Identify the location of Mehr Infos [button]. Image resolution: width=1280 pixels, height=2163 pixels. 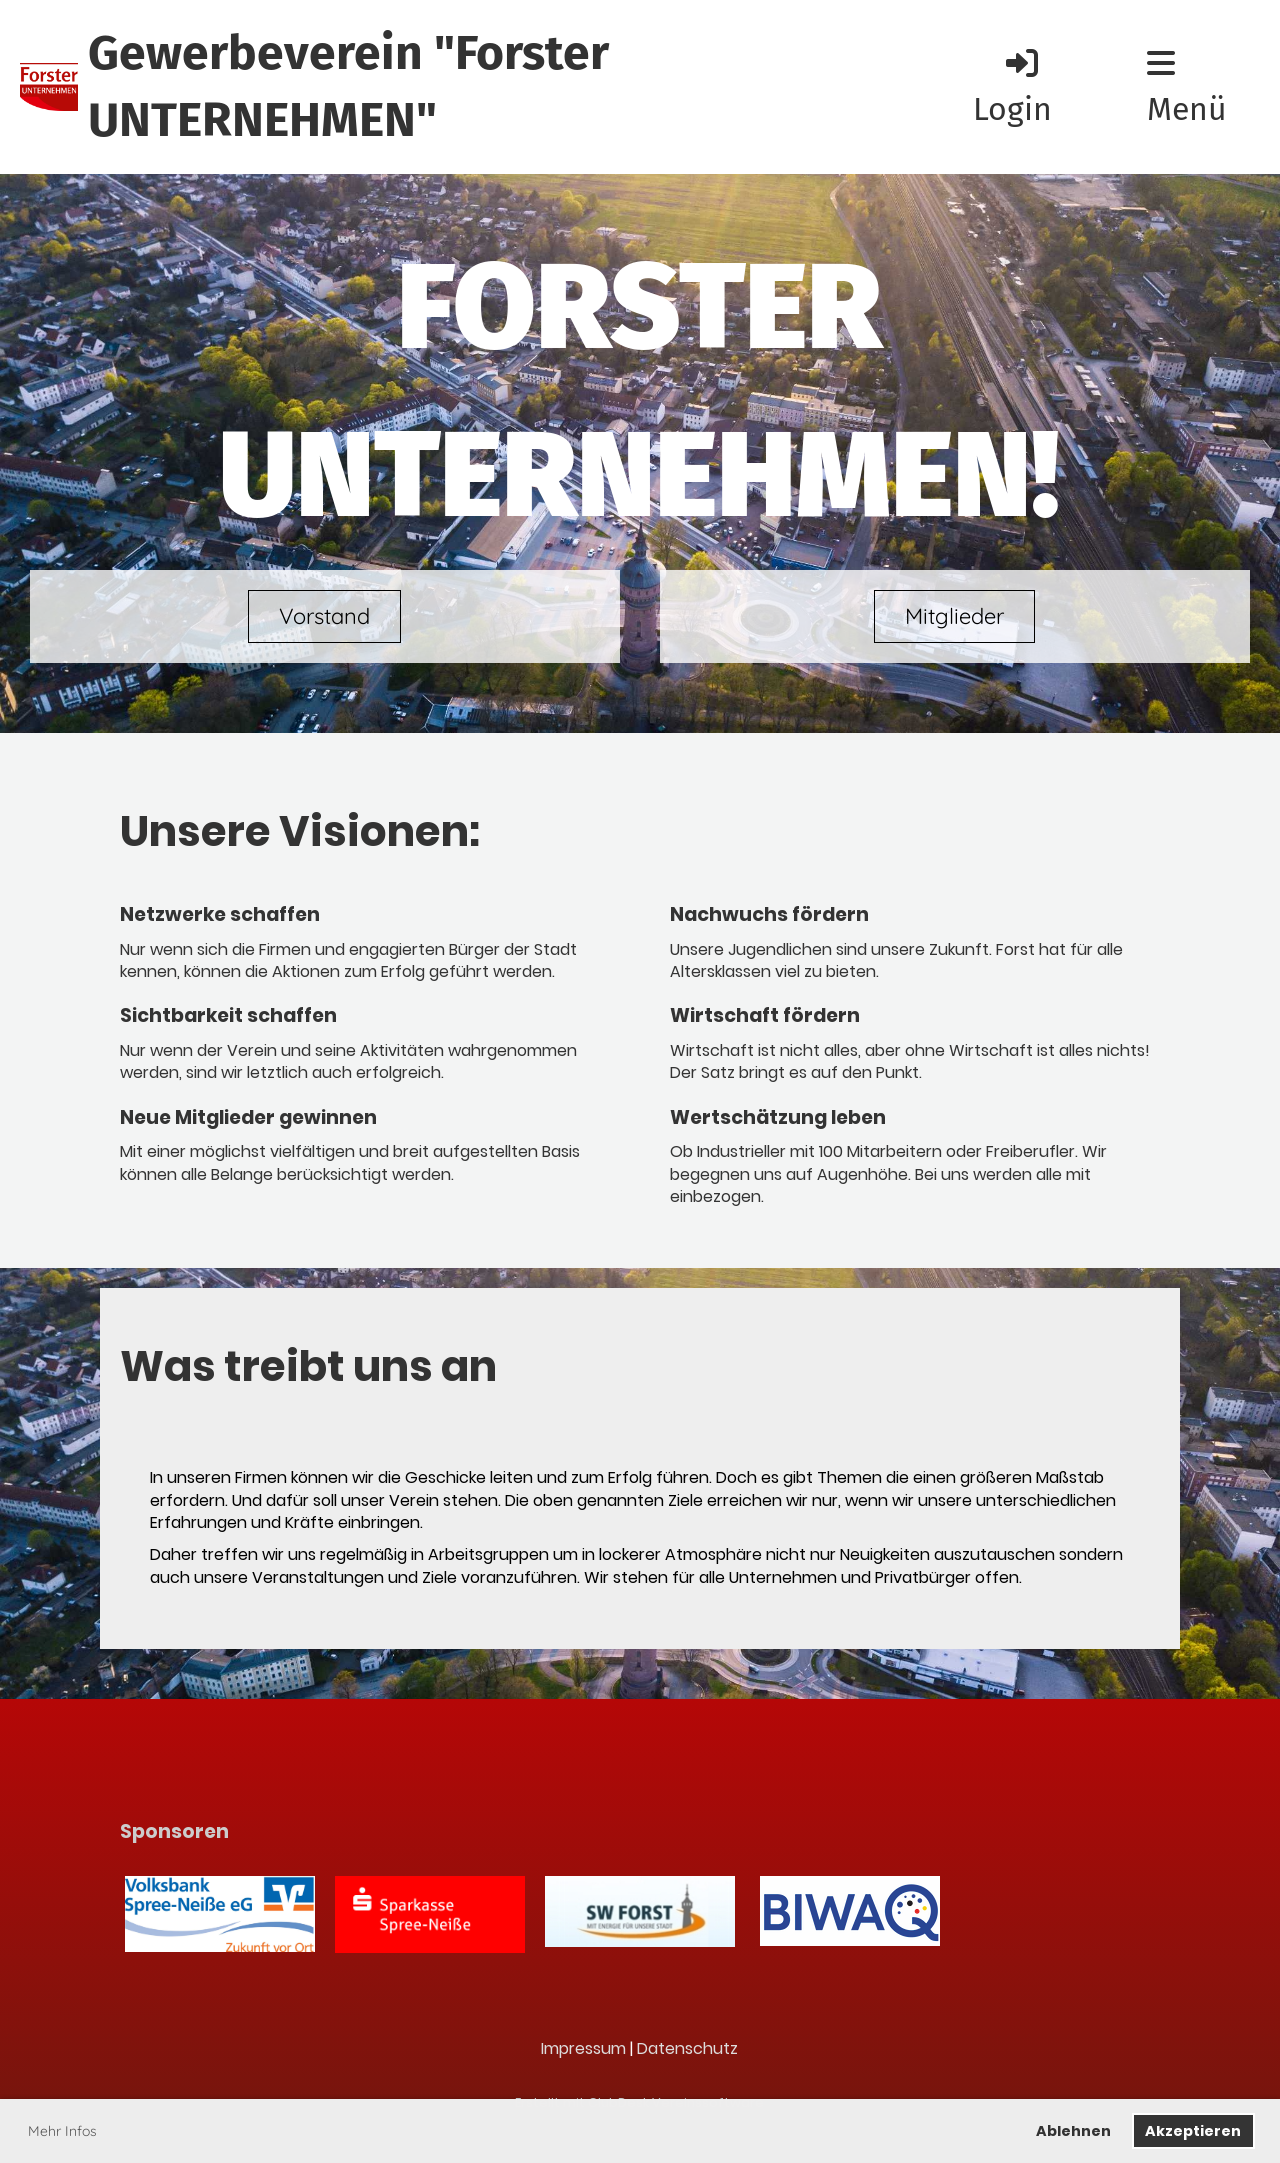
(62, 2131).